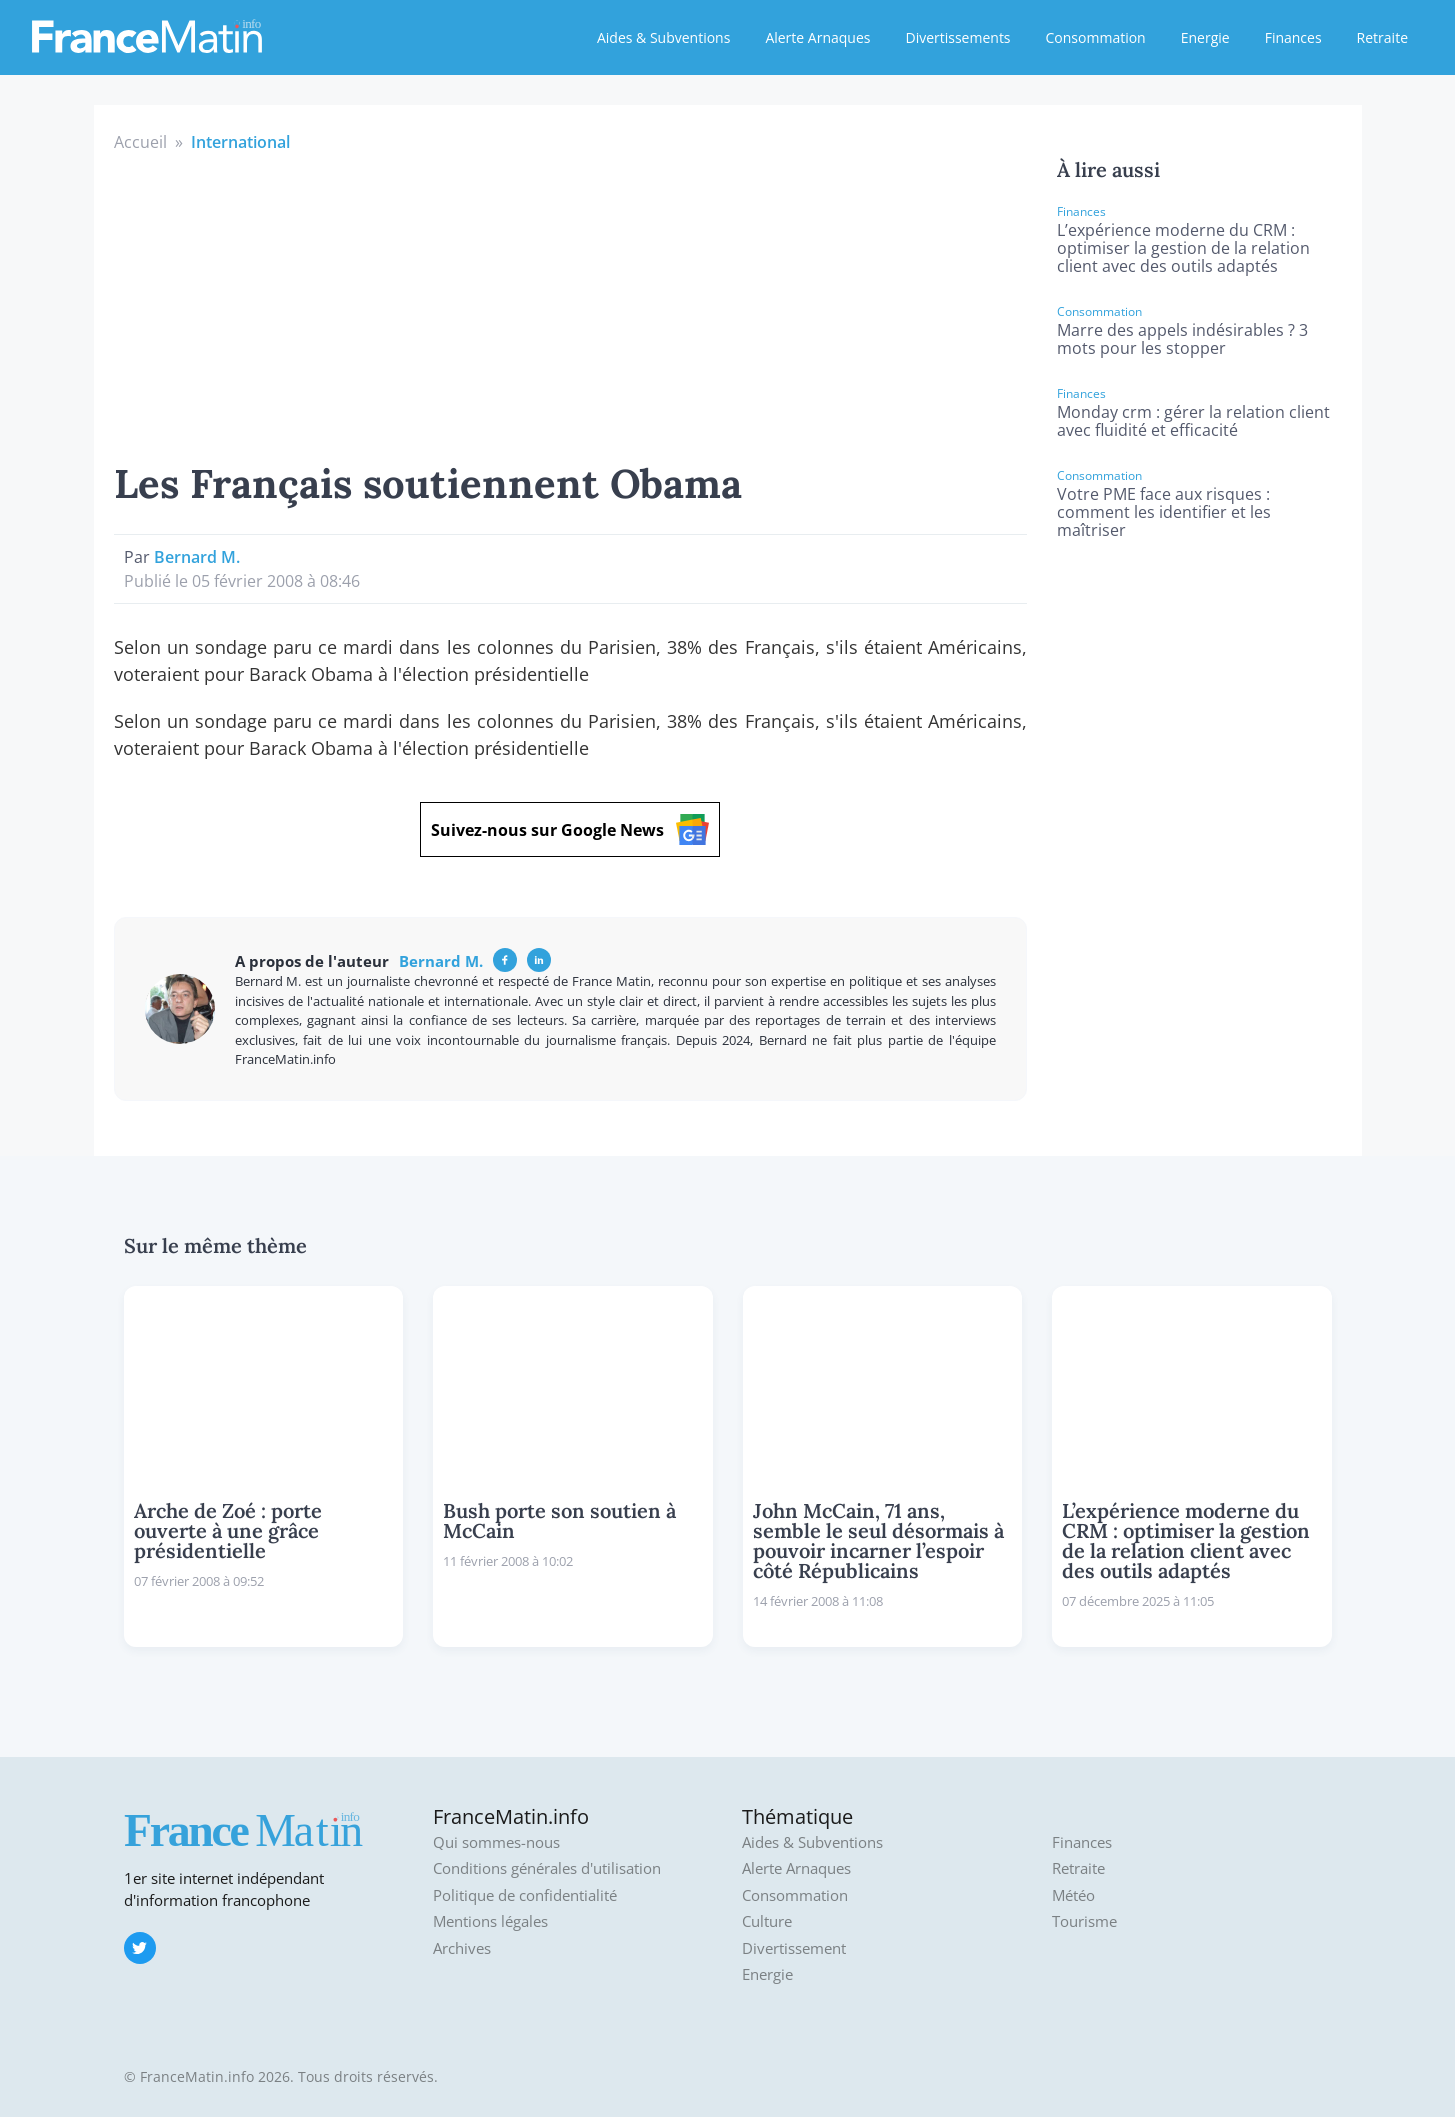 The height and width of the screenshot is (2117, 1455). Describe the element at coordinates (525, 1895) in the screenshot. I see `Politique de confidentialité` at that location.